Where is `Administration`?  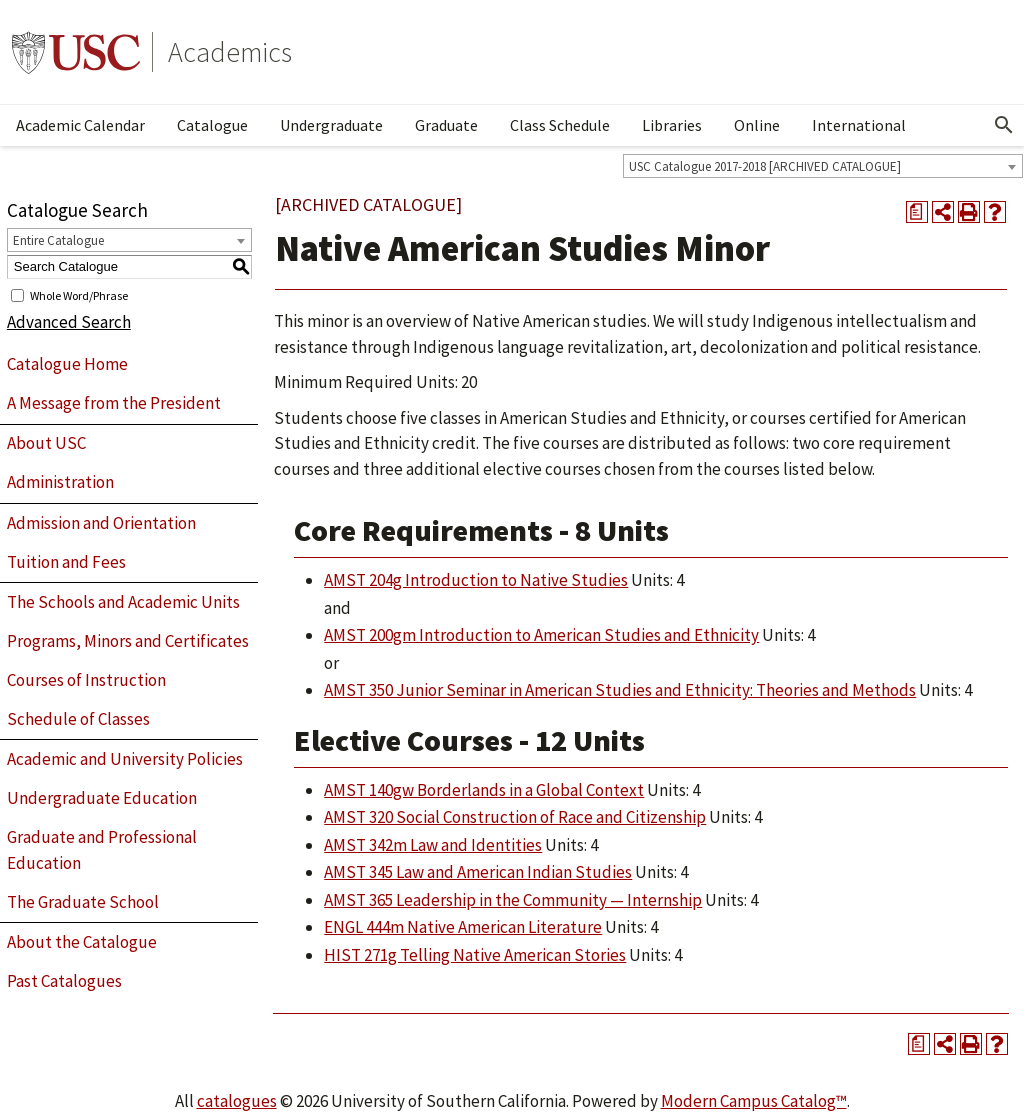 Administration is located at coordinates (60, 482).